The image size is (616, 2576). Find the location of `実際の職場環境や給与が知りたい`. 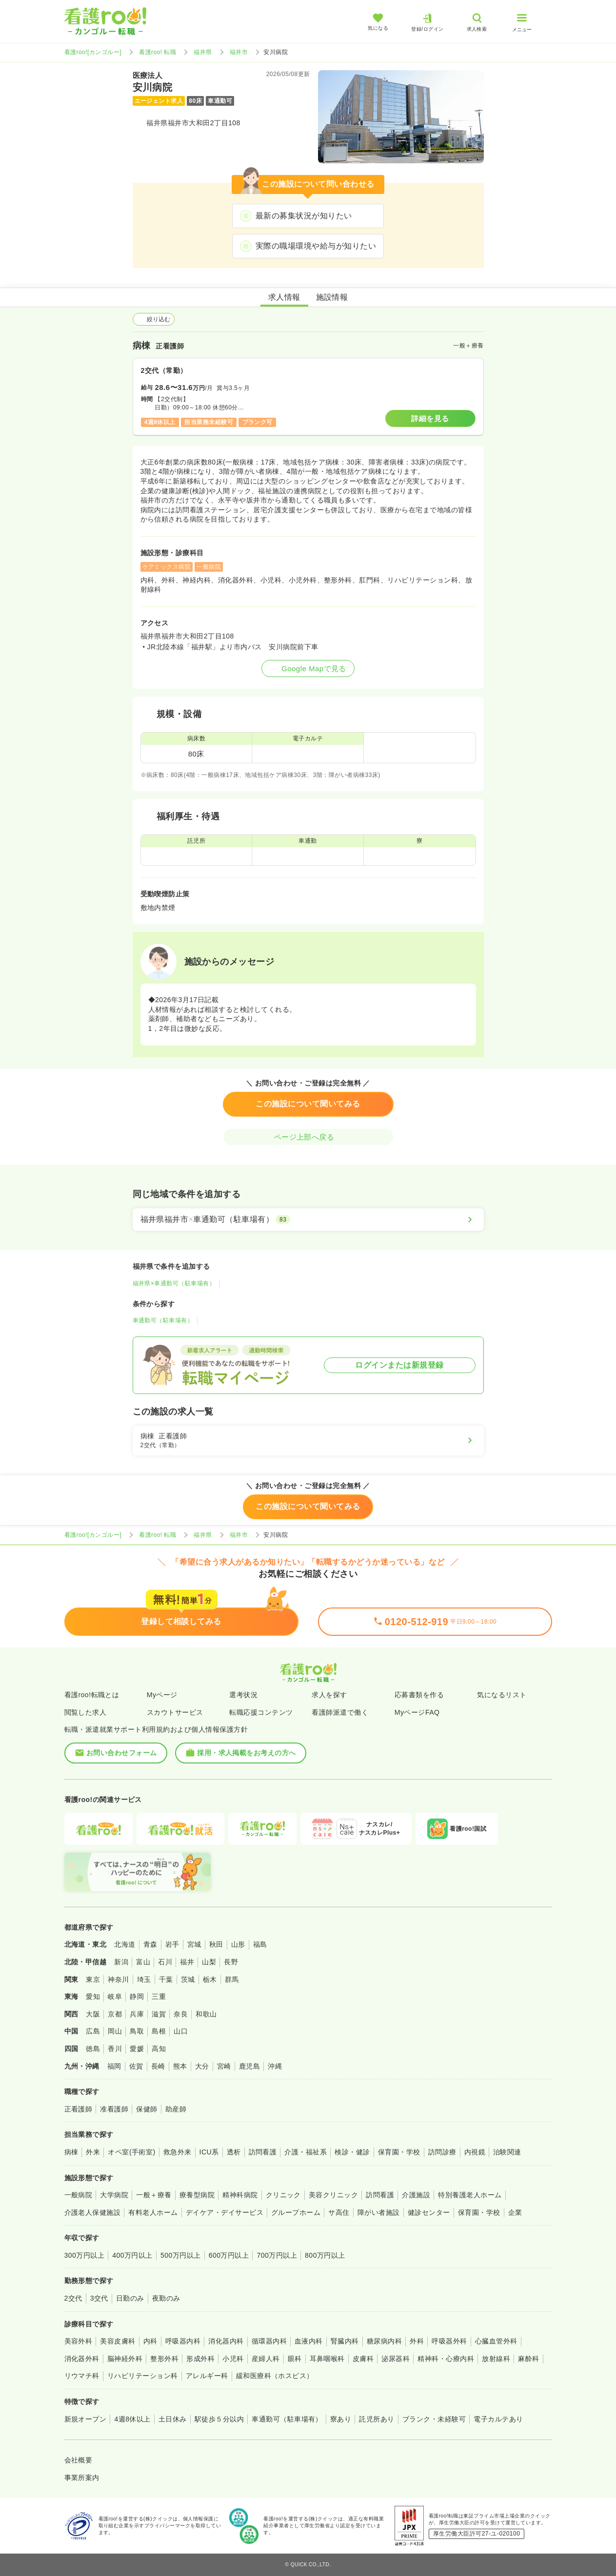

実際の職場環境や給与が知りたい is located at coordinates (316, 246).